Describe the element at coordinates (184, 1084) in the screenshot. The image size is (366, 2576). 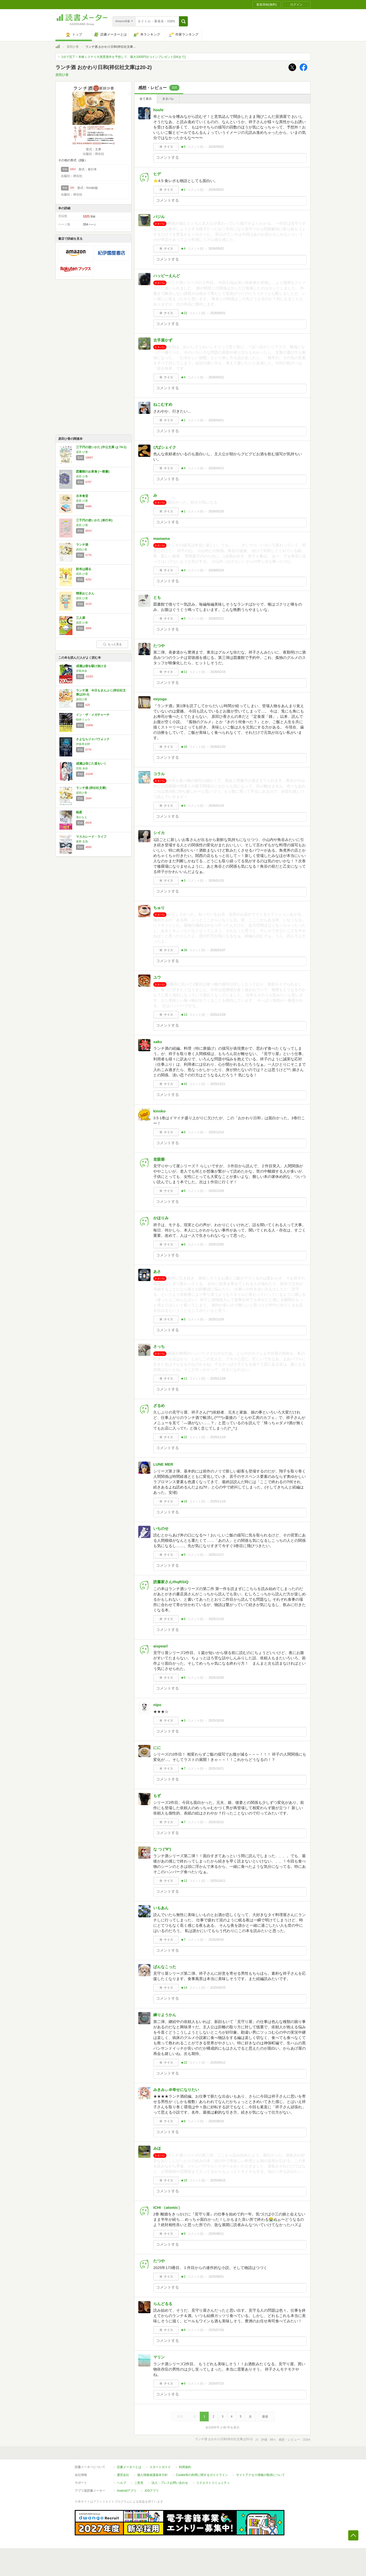
I see `★42` at that location.